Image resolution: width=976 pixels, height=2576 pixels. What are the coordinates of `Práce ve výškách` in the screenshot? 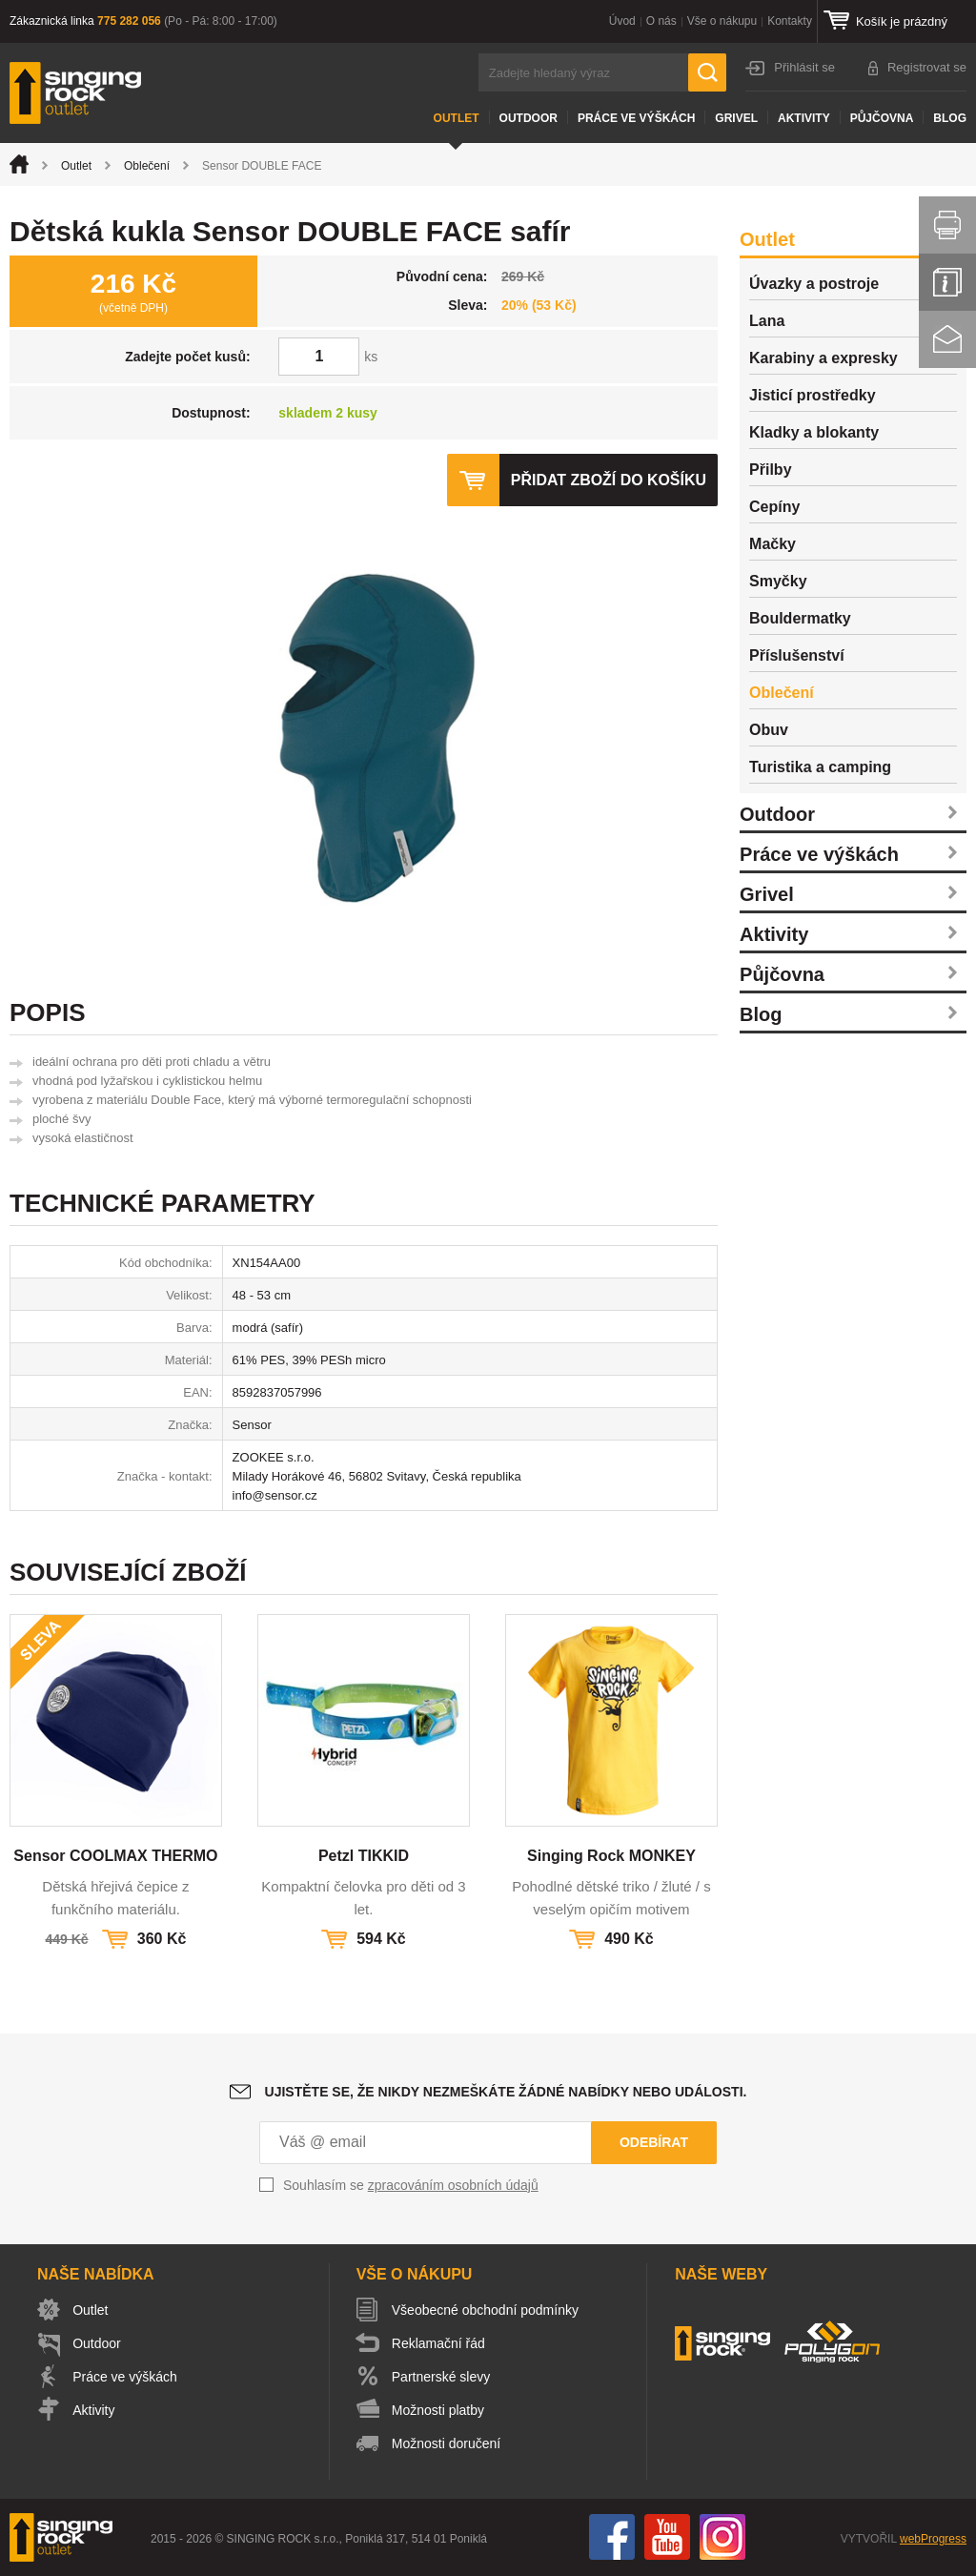 It's located at (636, 118).